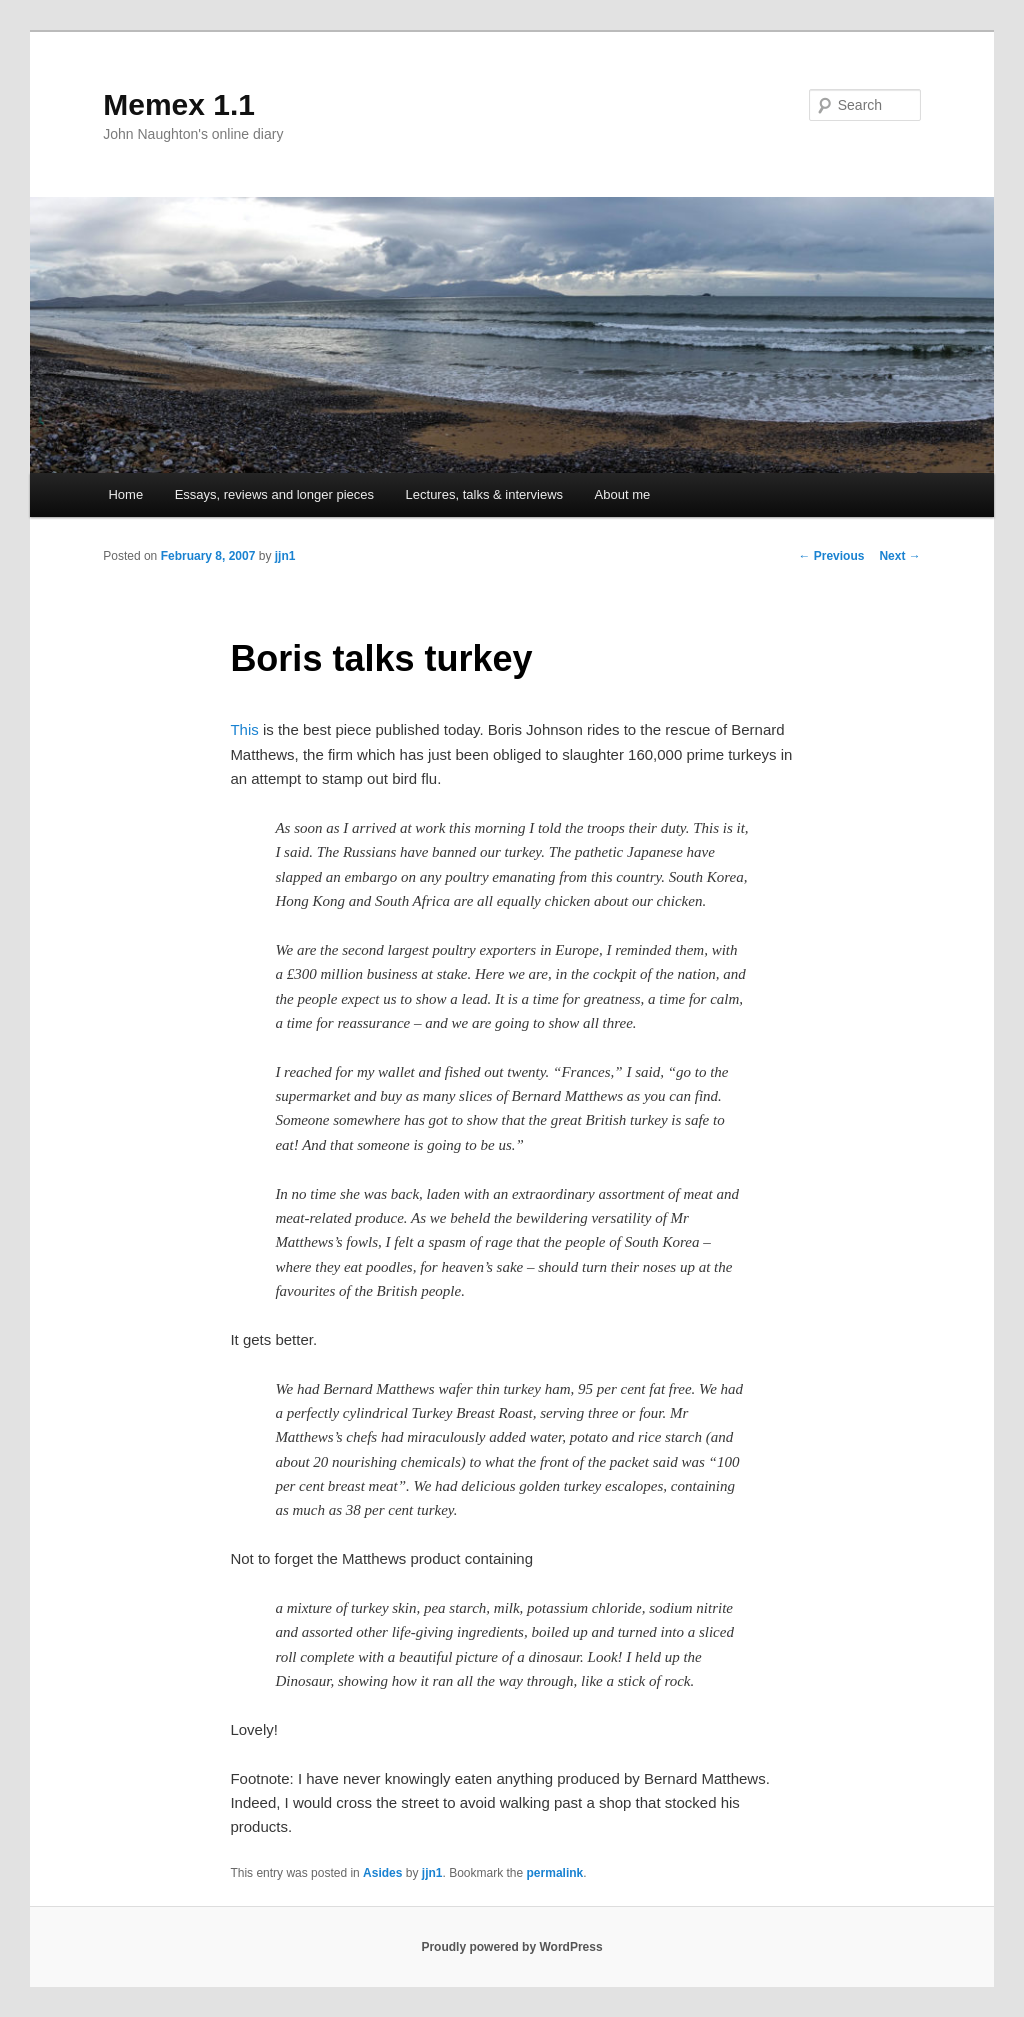 The width and height of the screenshot is (1024, 2017). Describe the element at coordinates (831, 556) in the screenshot. I see `Previous` at that location.